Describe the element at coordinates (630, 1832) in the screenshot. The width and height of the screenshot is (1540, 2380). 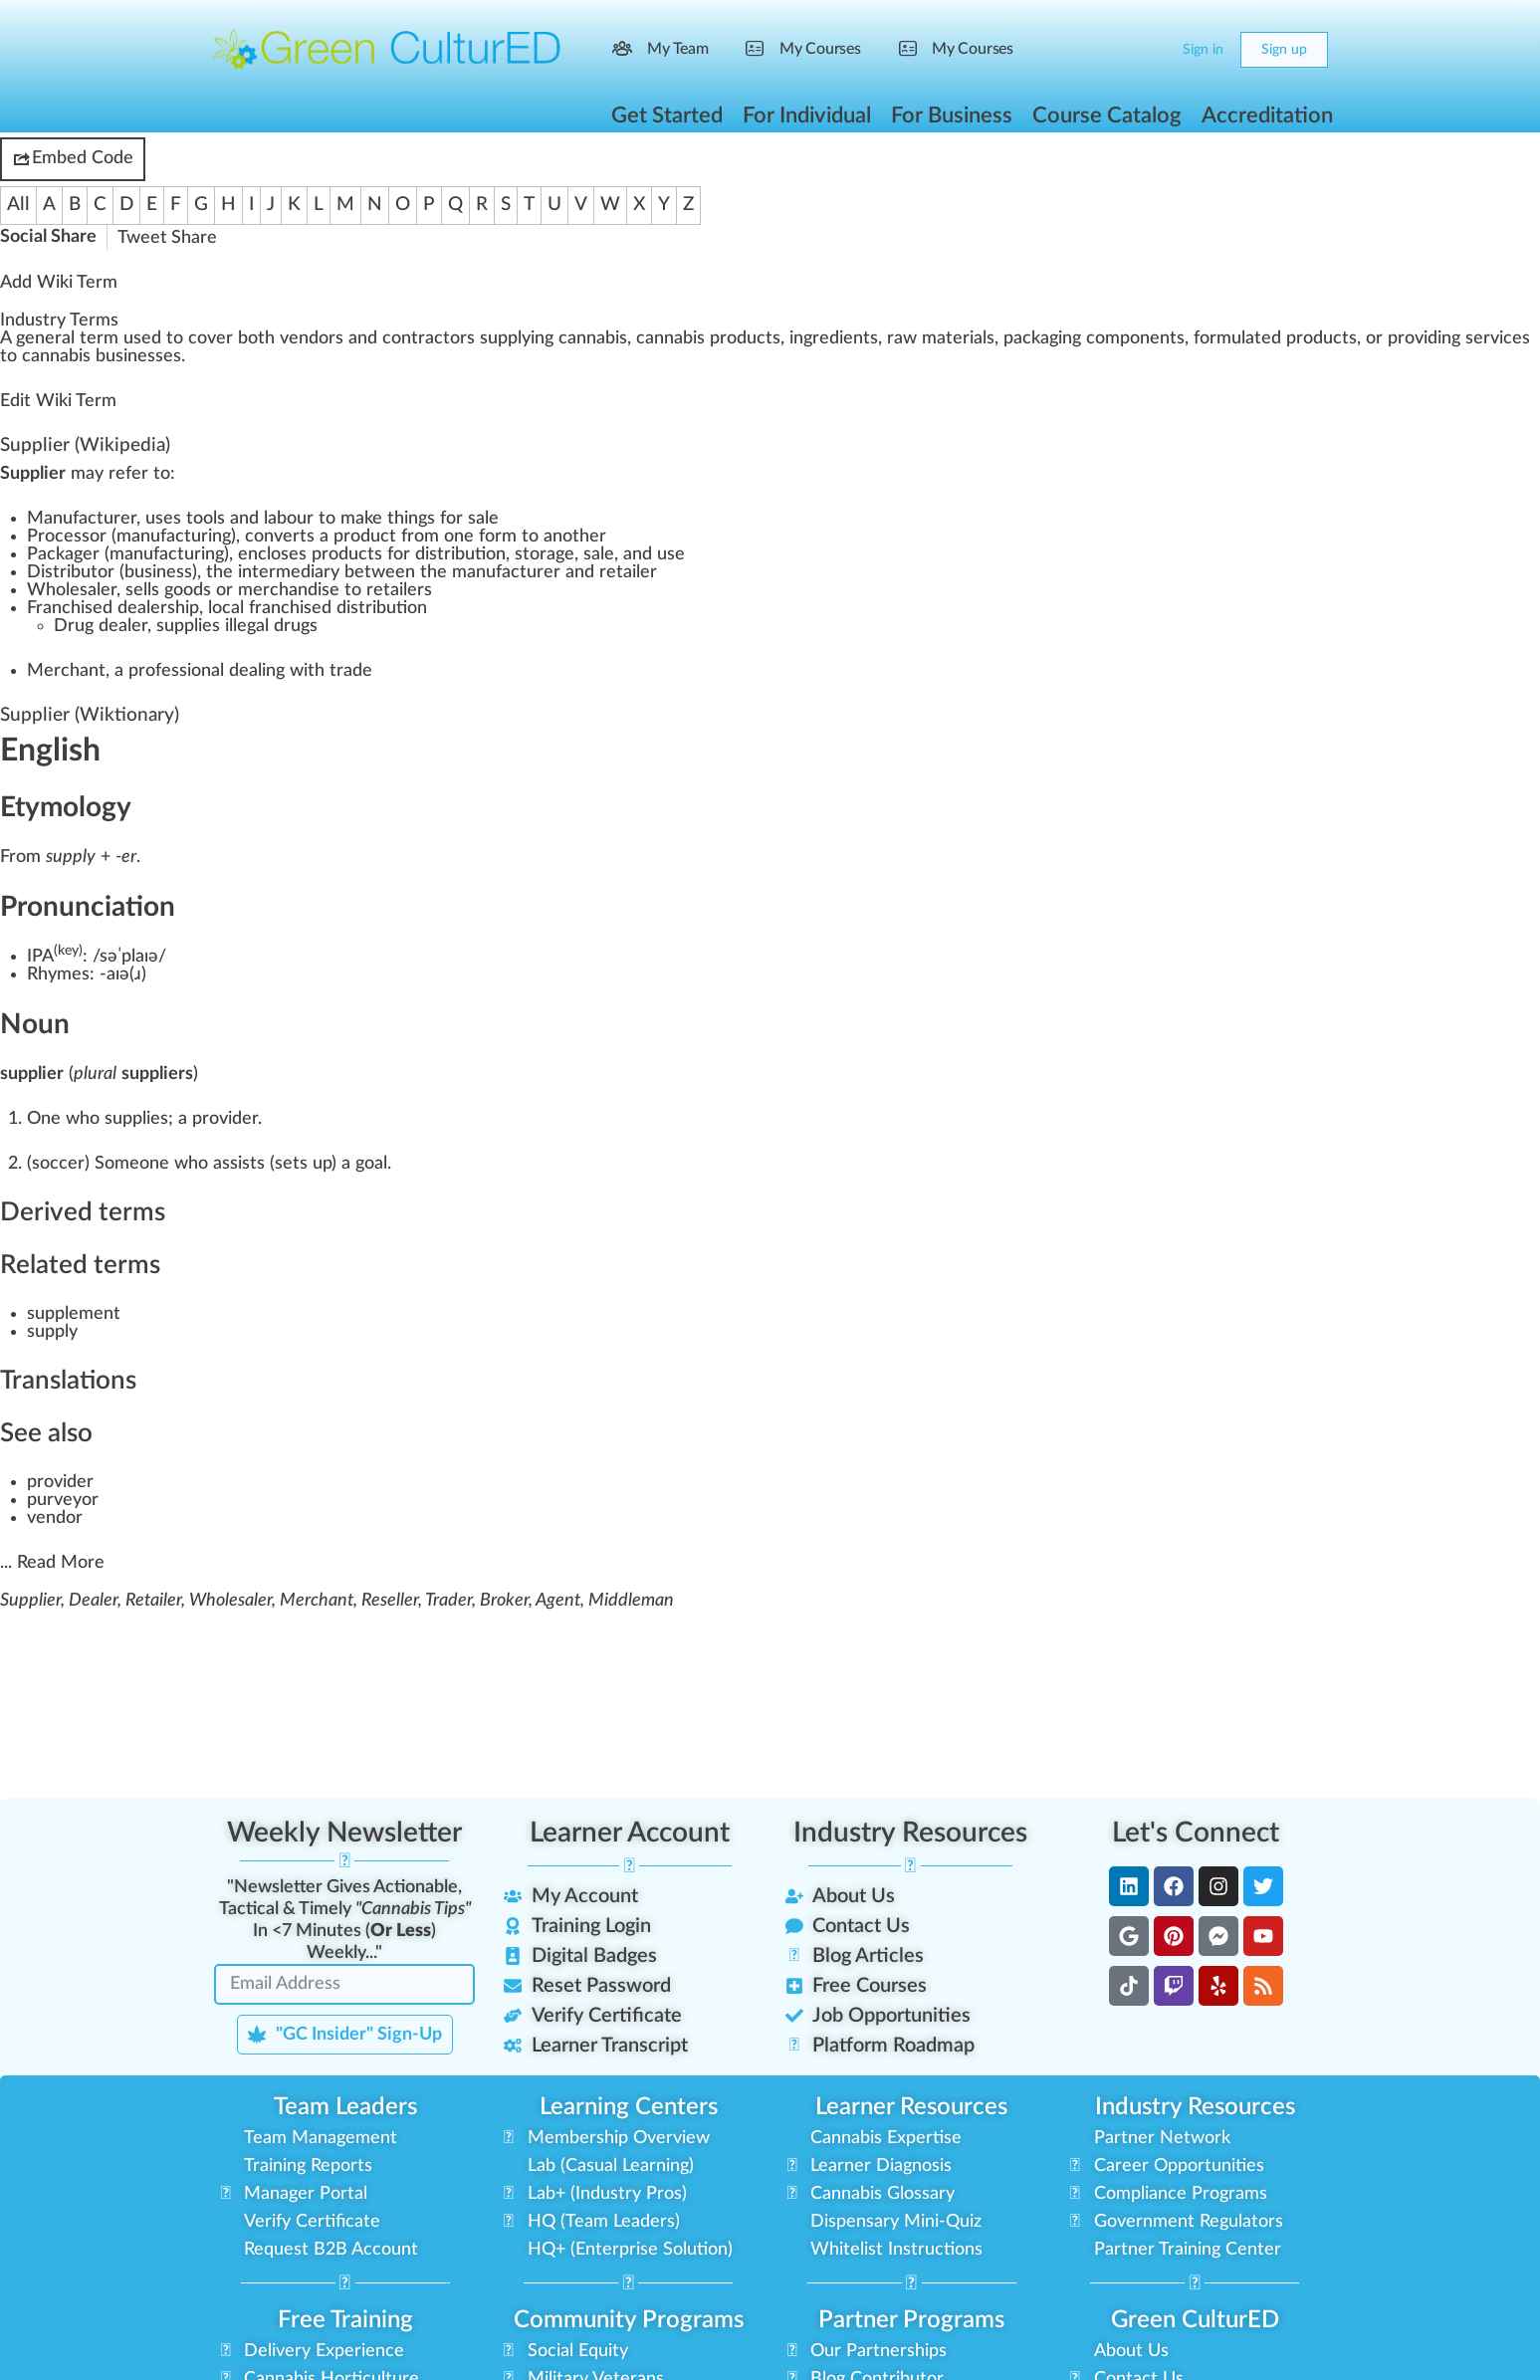
I see `Learner Account` at that location.